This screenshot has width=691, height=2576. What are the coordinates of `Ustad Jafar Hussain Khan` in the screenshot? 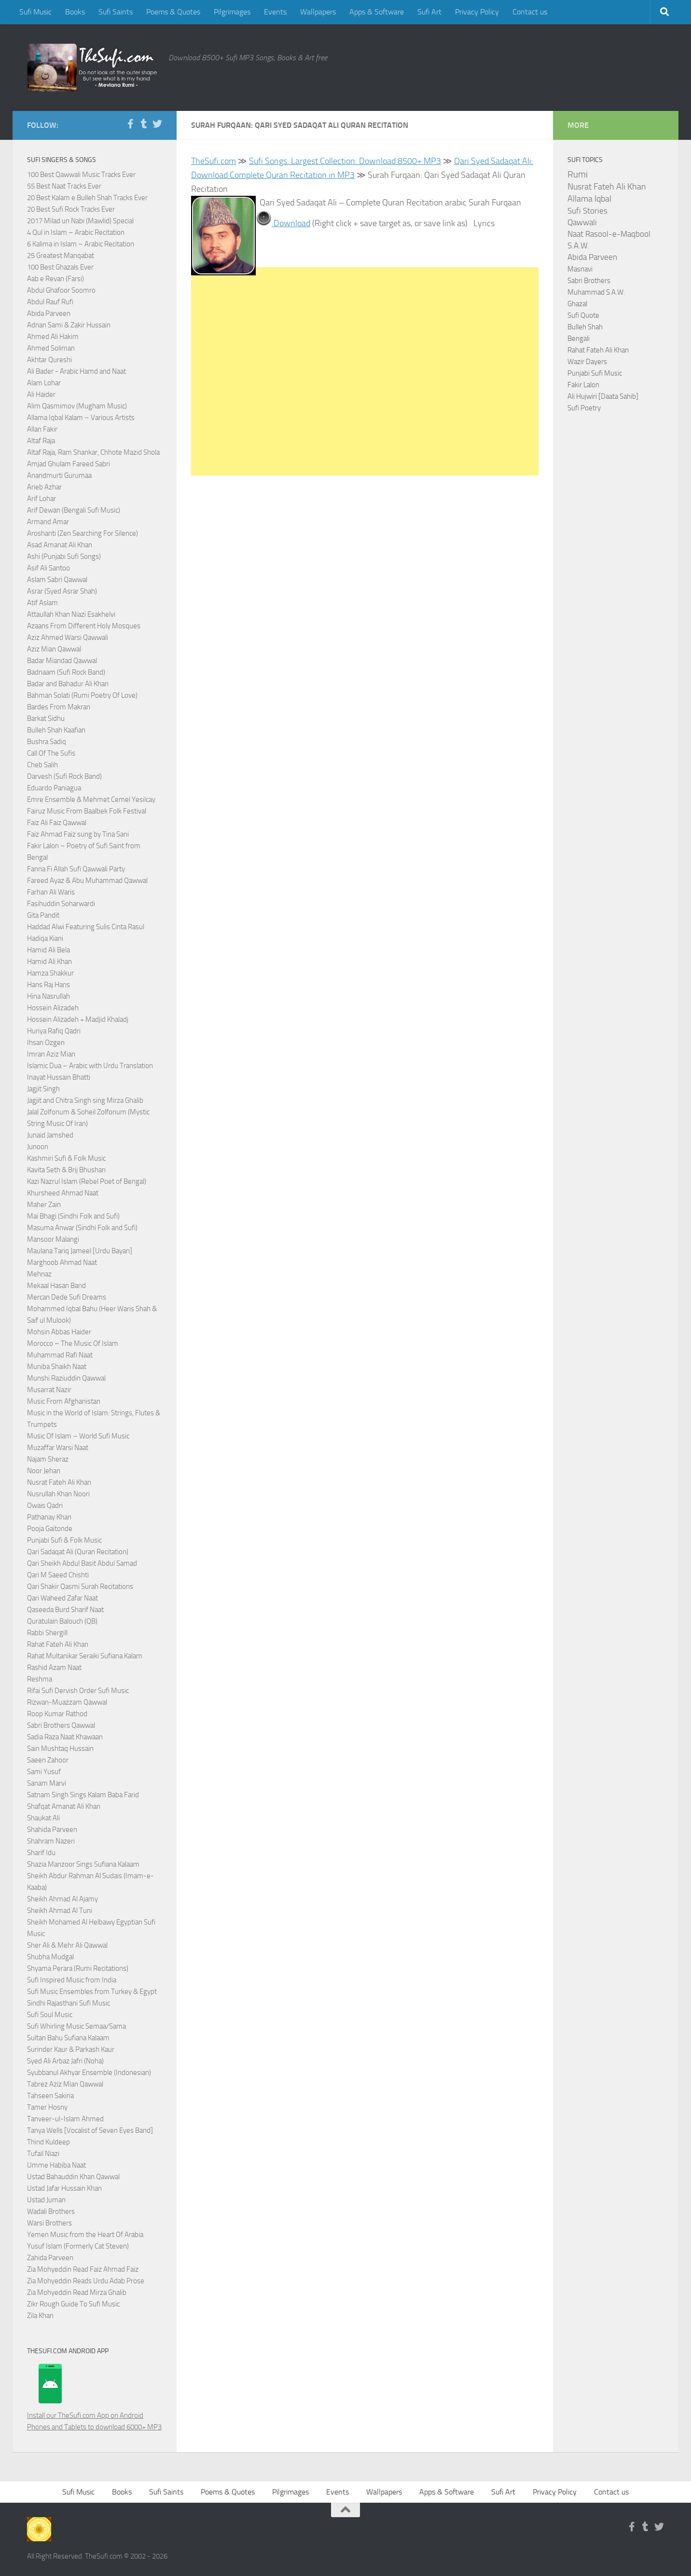 It's located at (64, 2188).